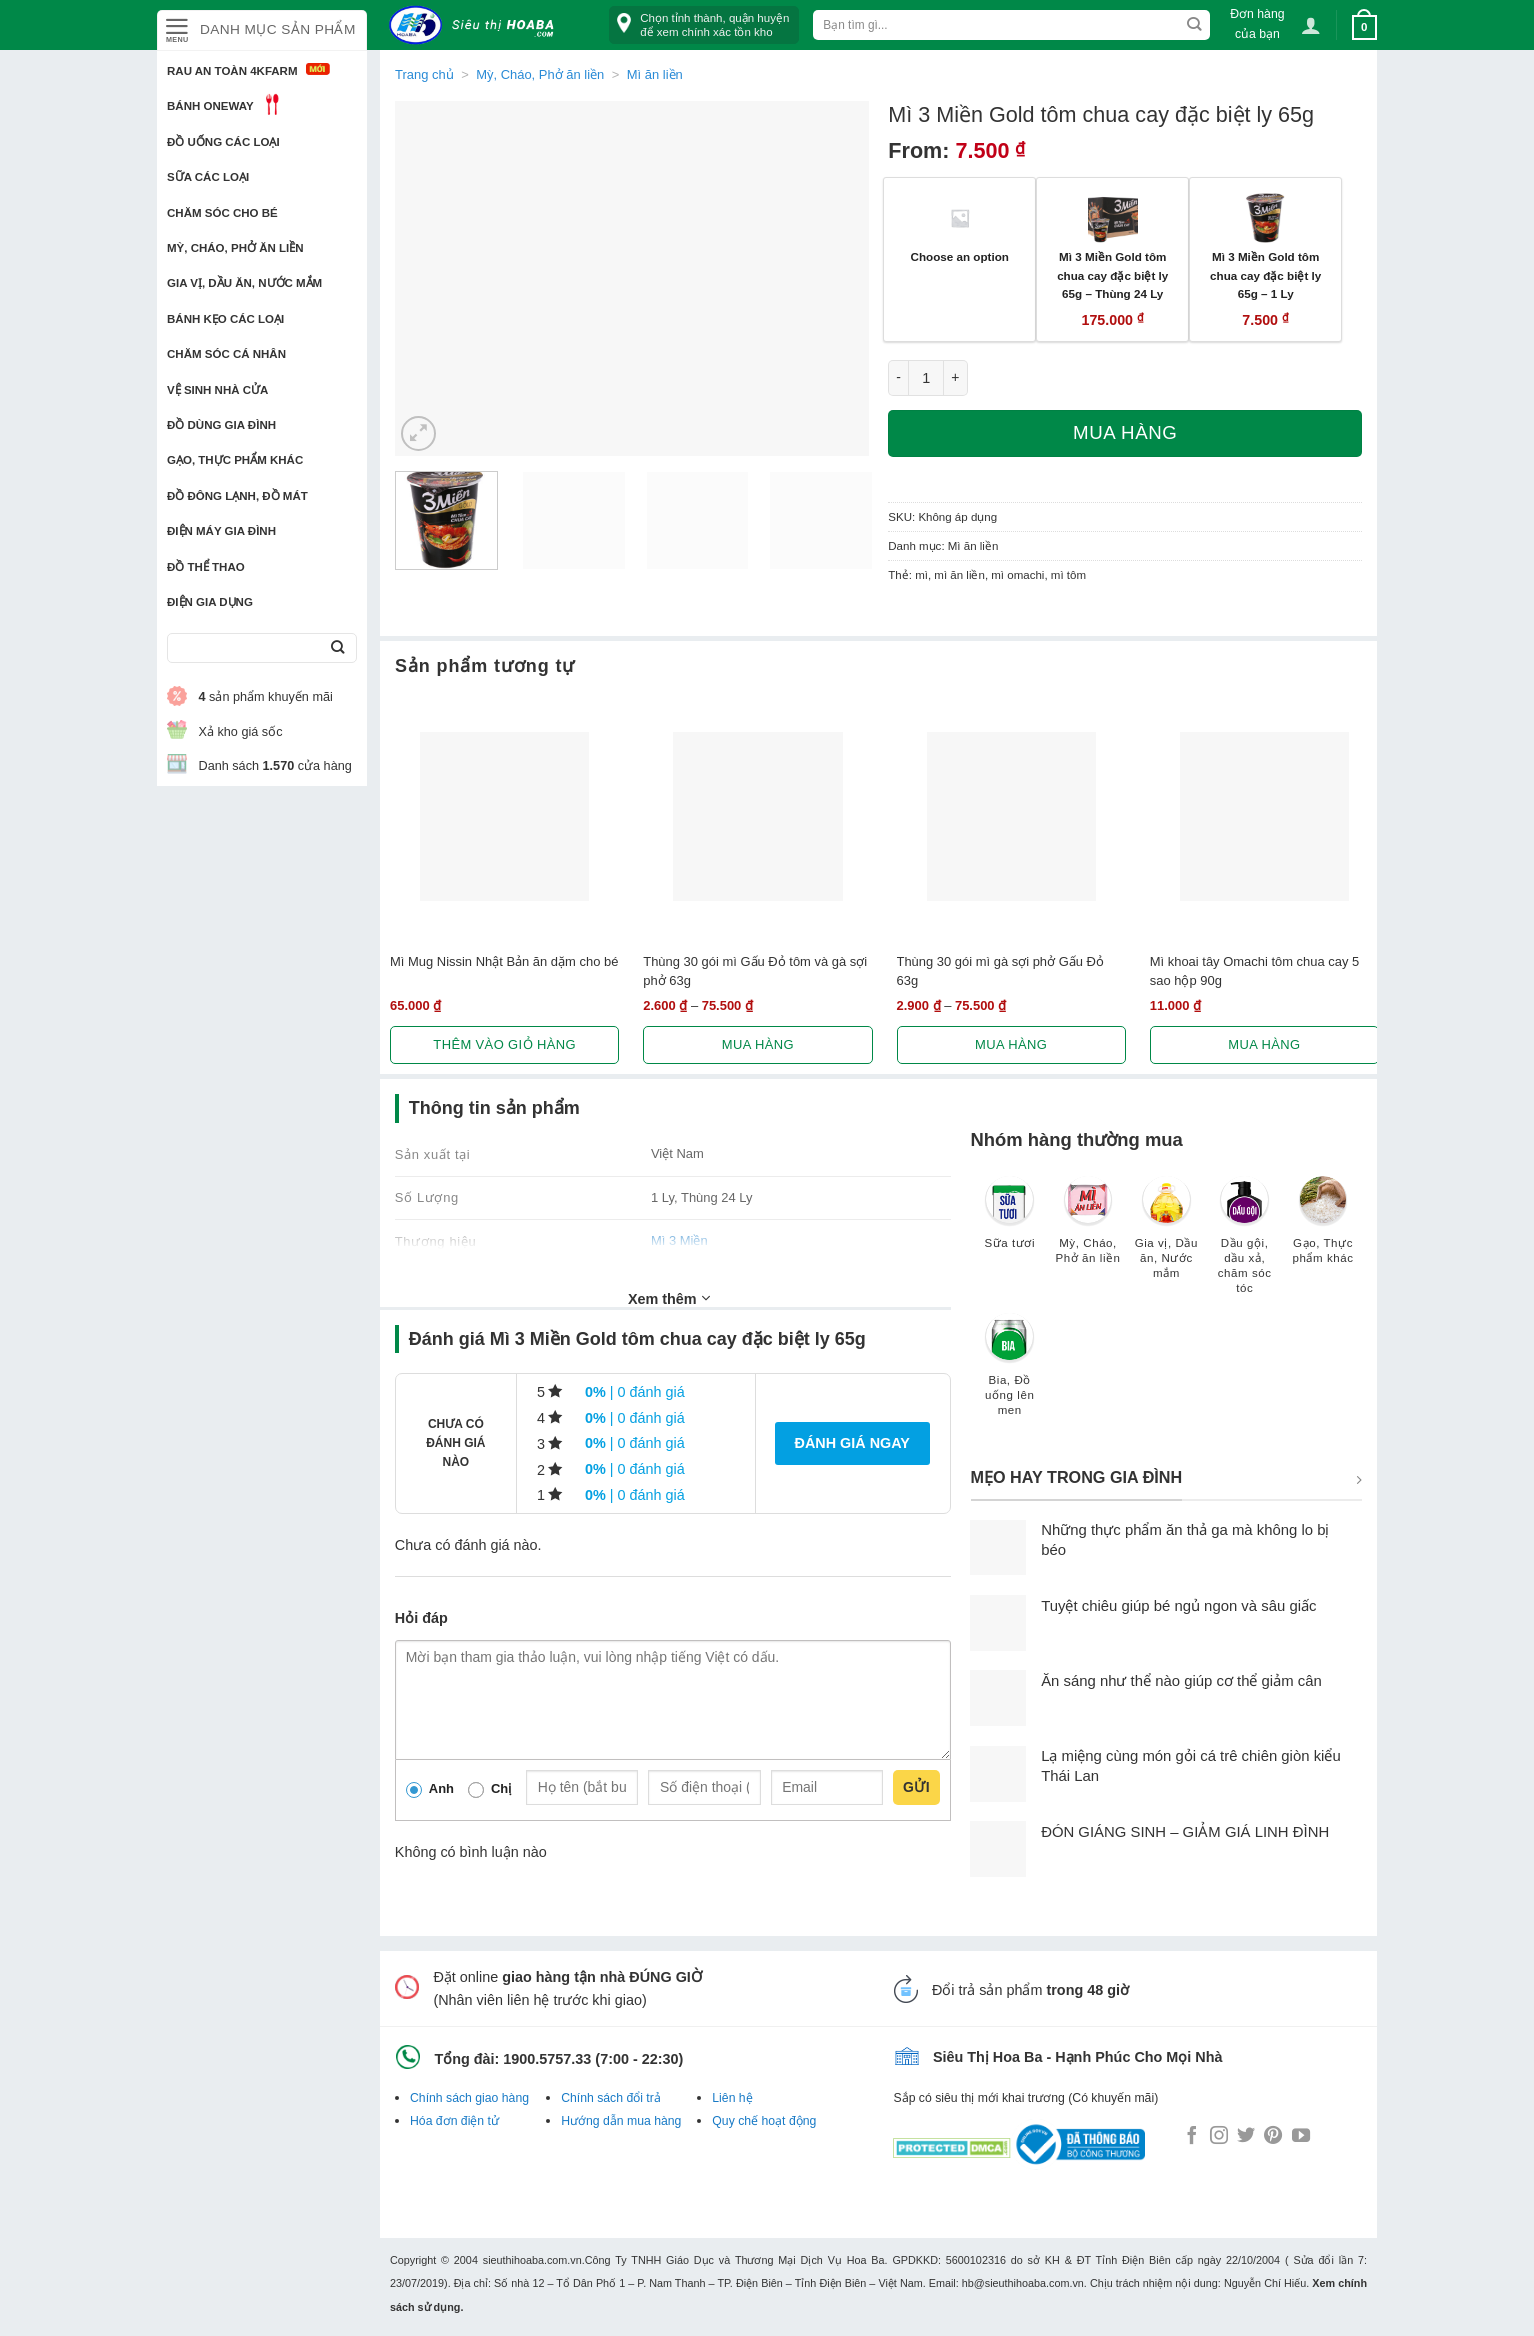  Describe the element at coordinates (504, 816) in the screenshot. I see `[Mì Mug Nissin‎ Nhật Bản ăn dặm cho bé]` at that location.